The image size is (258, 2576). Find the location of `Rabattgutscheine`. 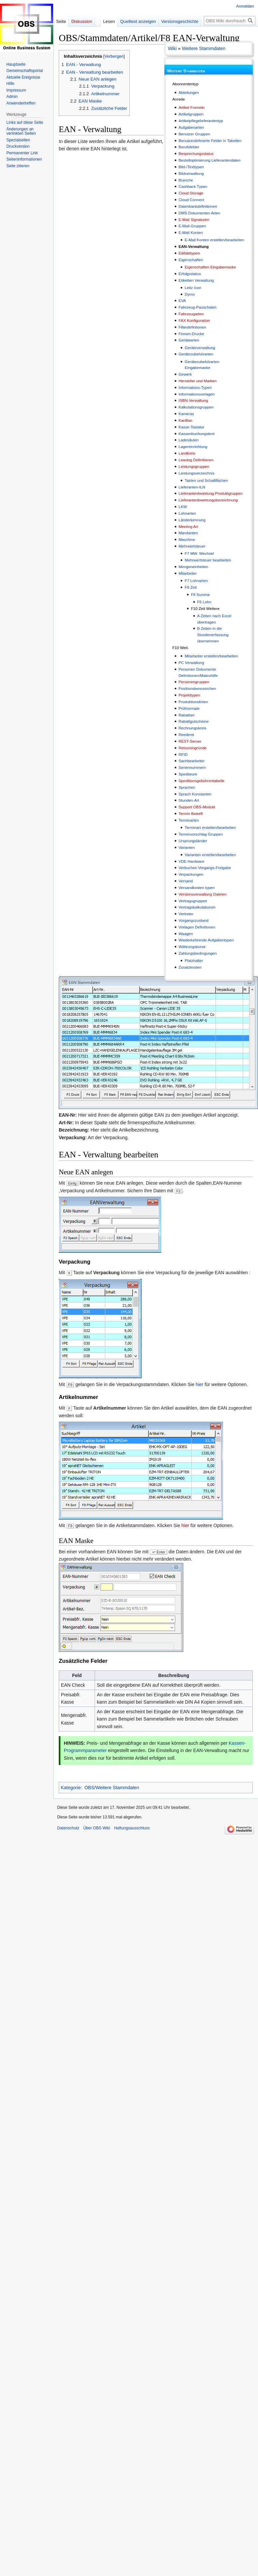

Rabattgutscheine is located at coordinates (194, 721).